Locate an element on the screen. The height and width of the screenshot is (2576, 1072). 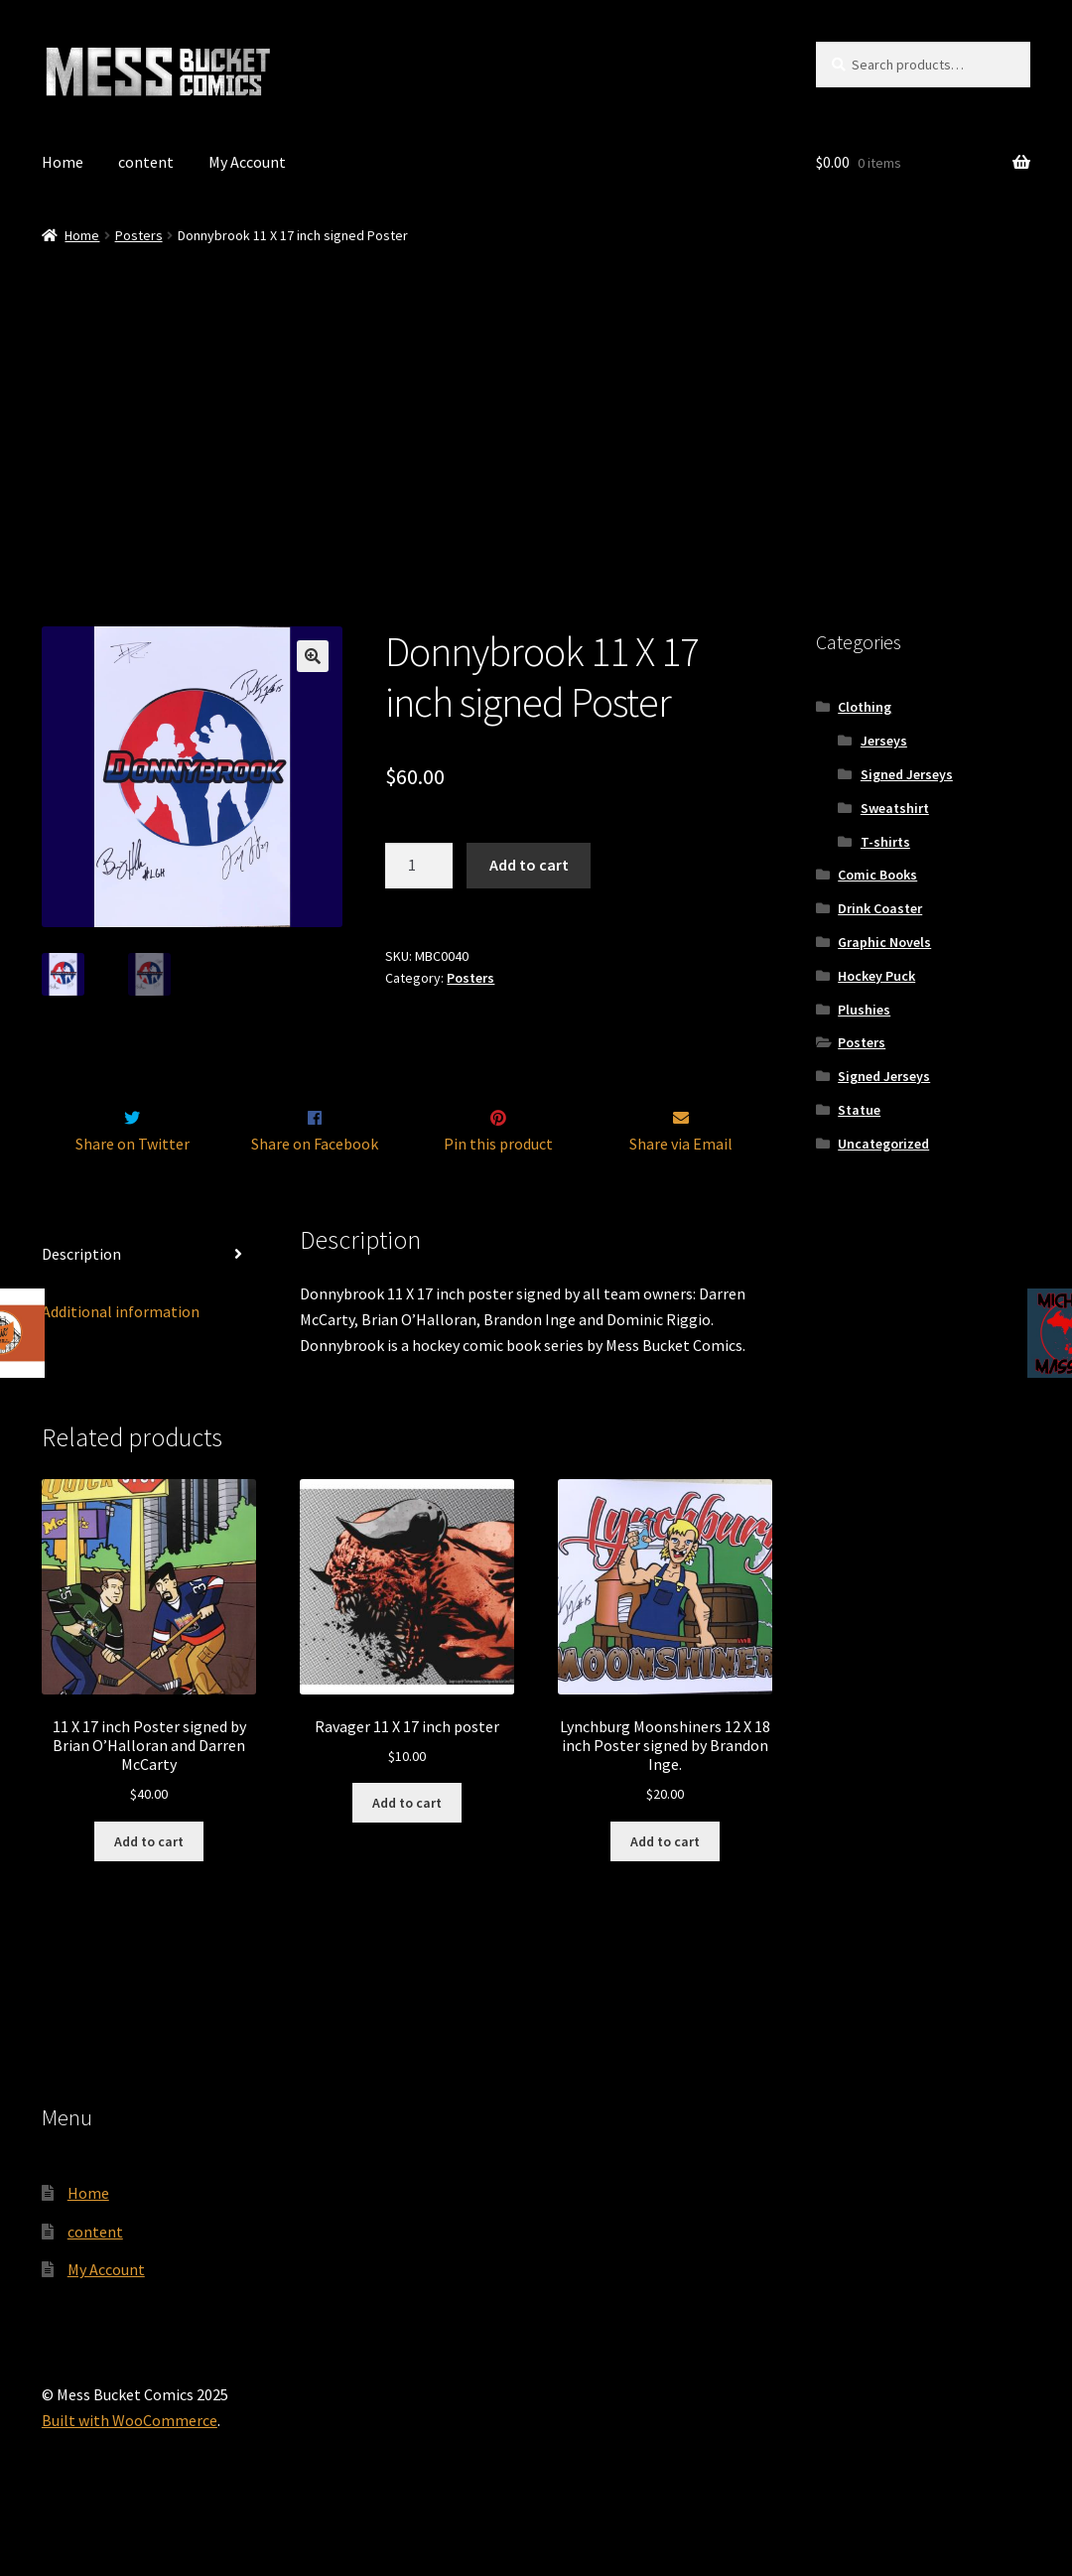
Share on Facebook is located at coordinates (314, 1185).